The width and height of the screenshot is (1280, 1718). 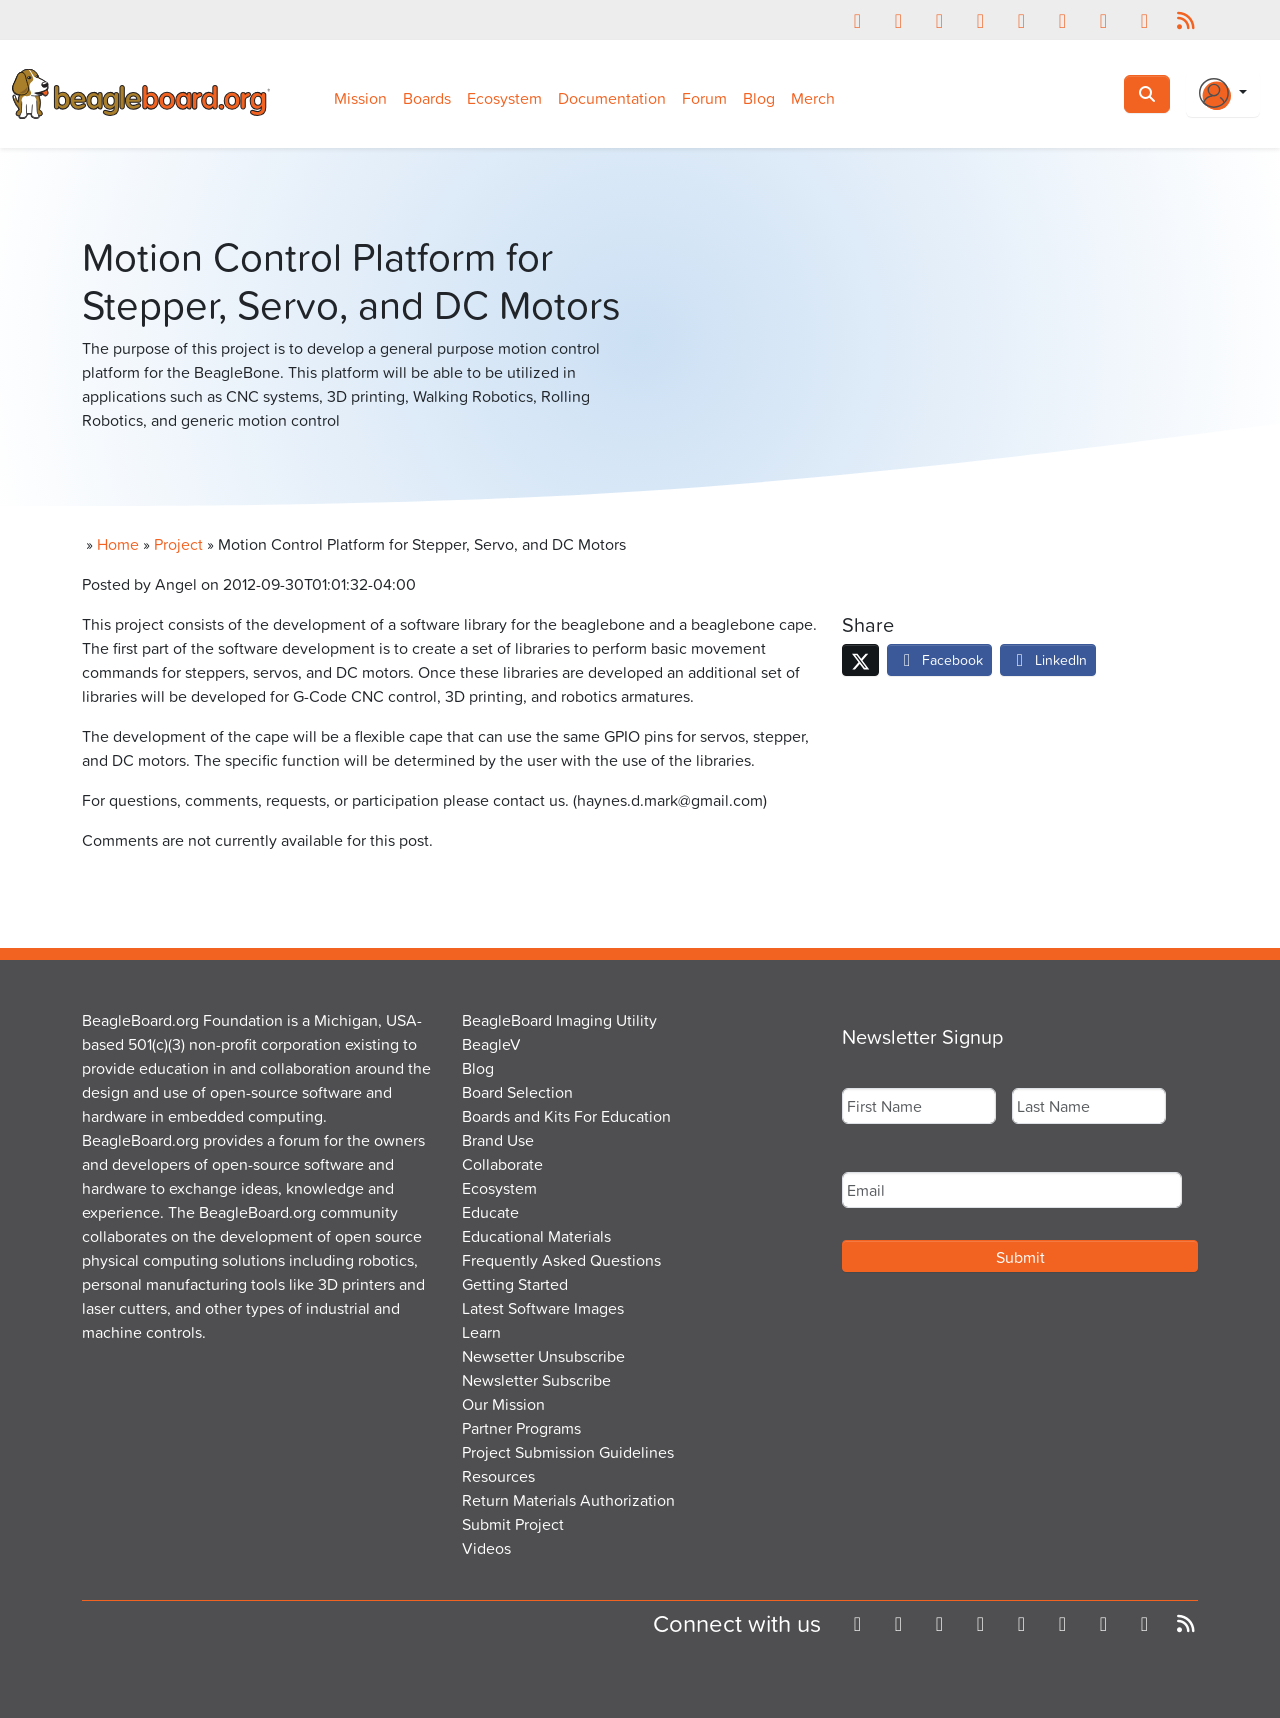 What do you see at coordinates (360, 98) in the screenshot?
I see `Mission` at bounding box center [360, 98].